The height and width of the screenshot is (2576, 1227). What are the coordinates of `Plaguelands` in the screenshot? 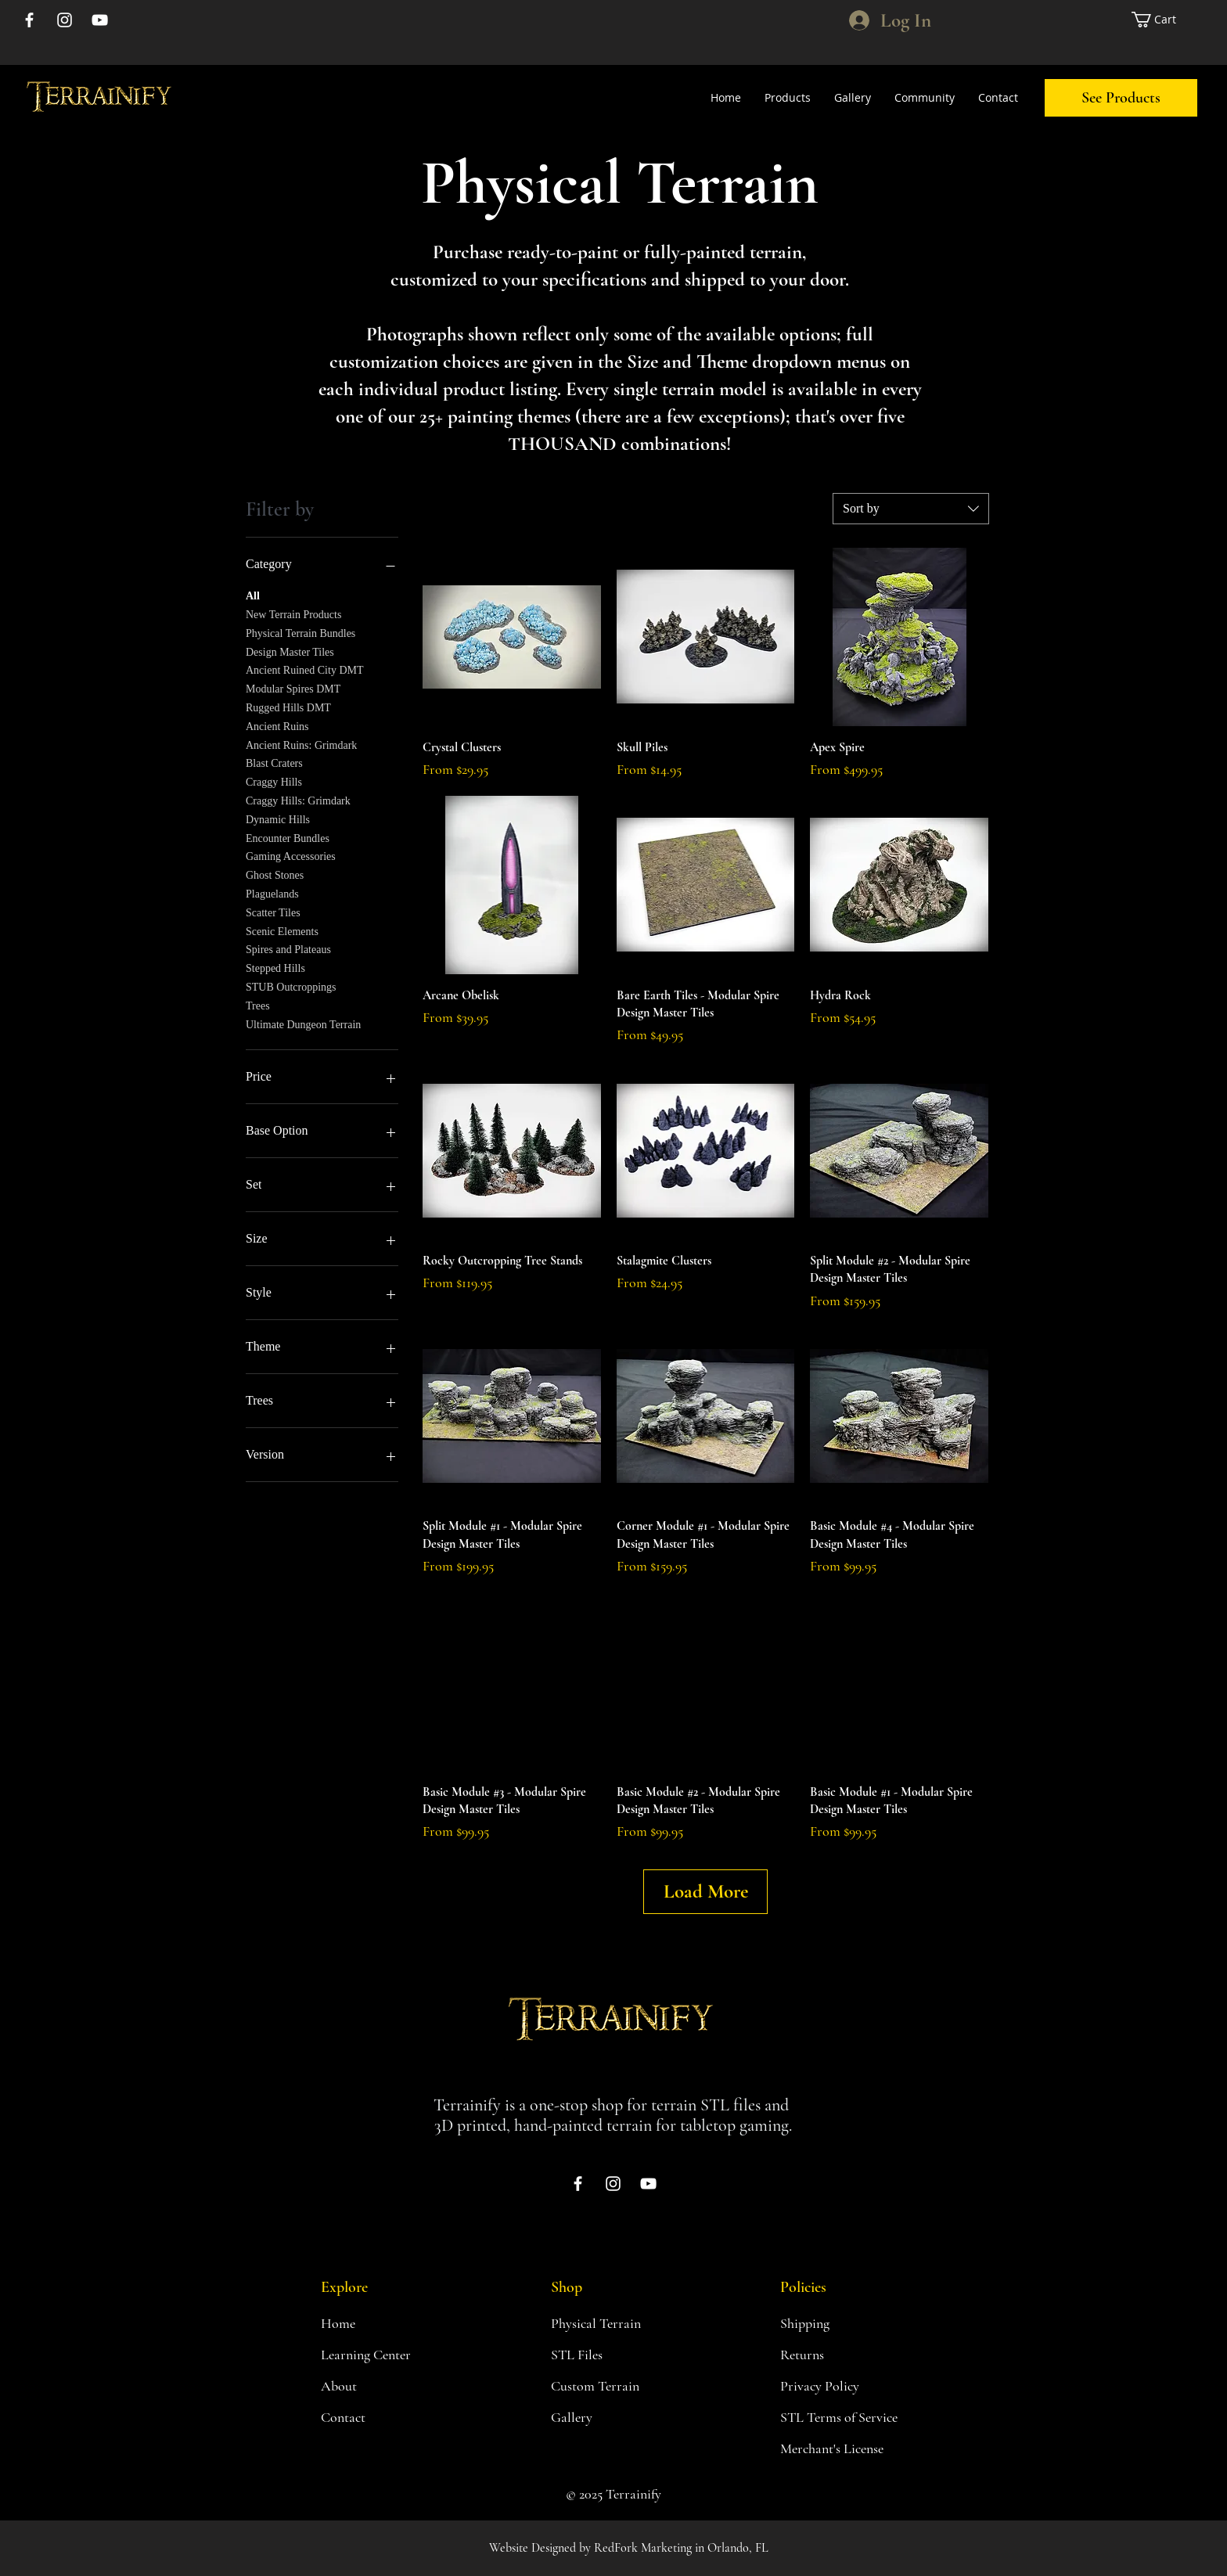 It's located at (272, 892).